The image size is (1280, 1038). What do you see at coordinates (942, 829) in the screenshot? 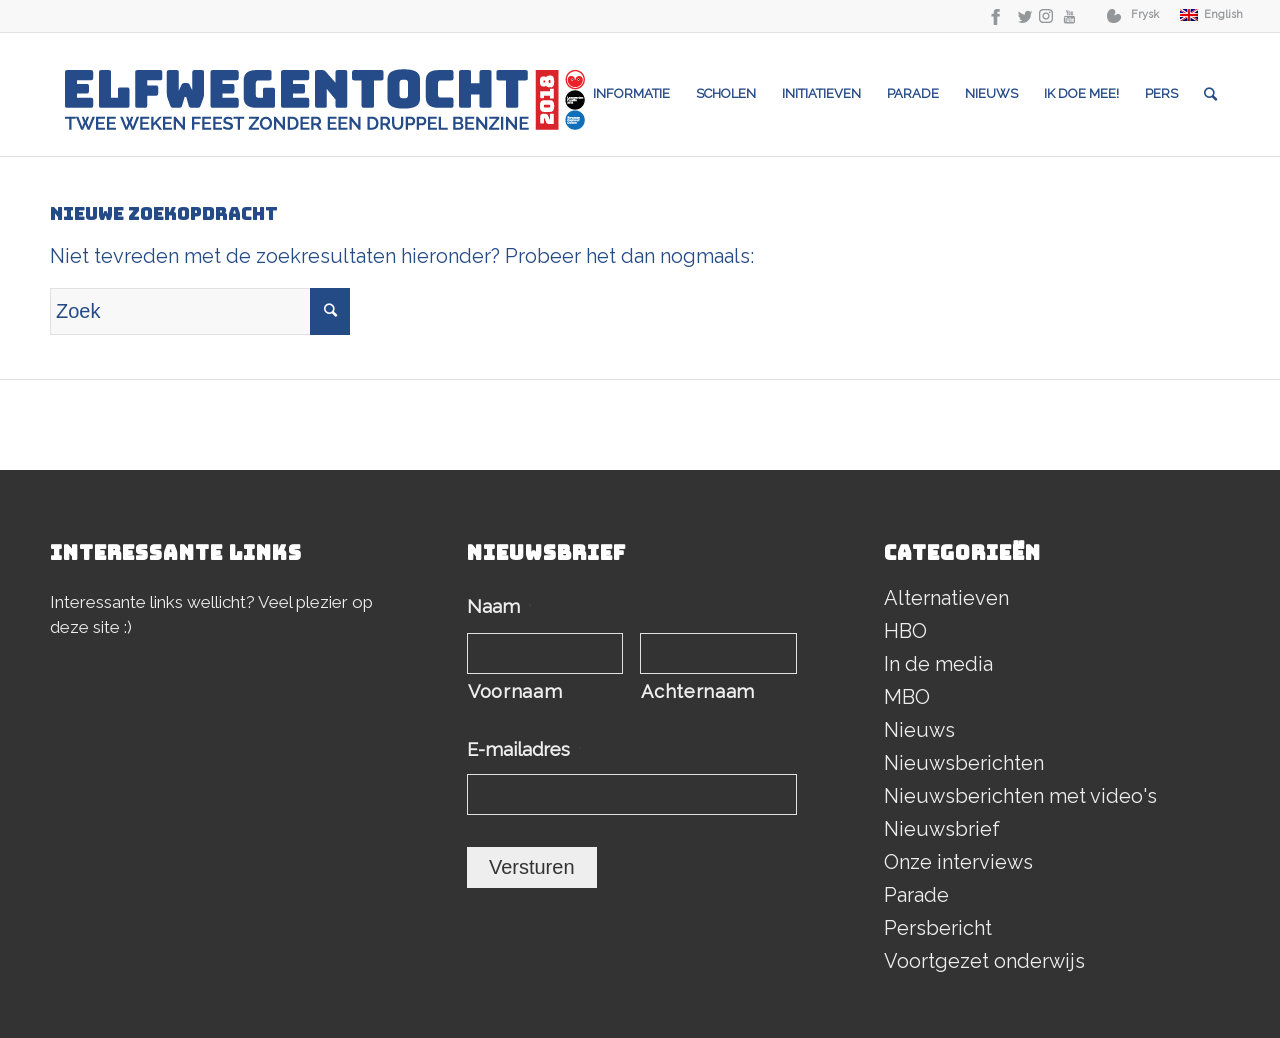
I see `Nieuwsbrief` at bounding box center [942, 829].